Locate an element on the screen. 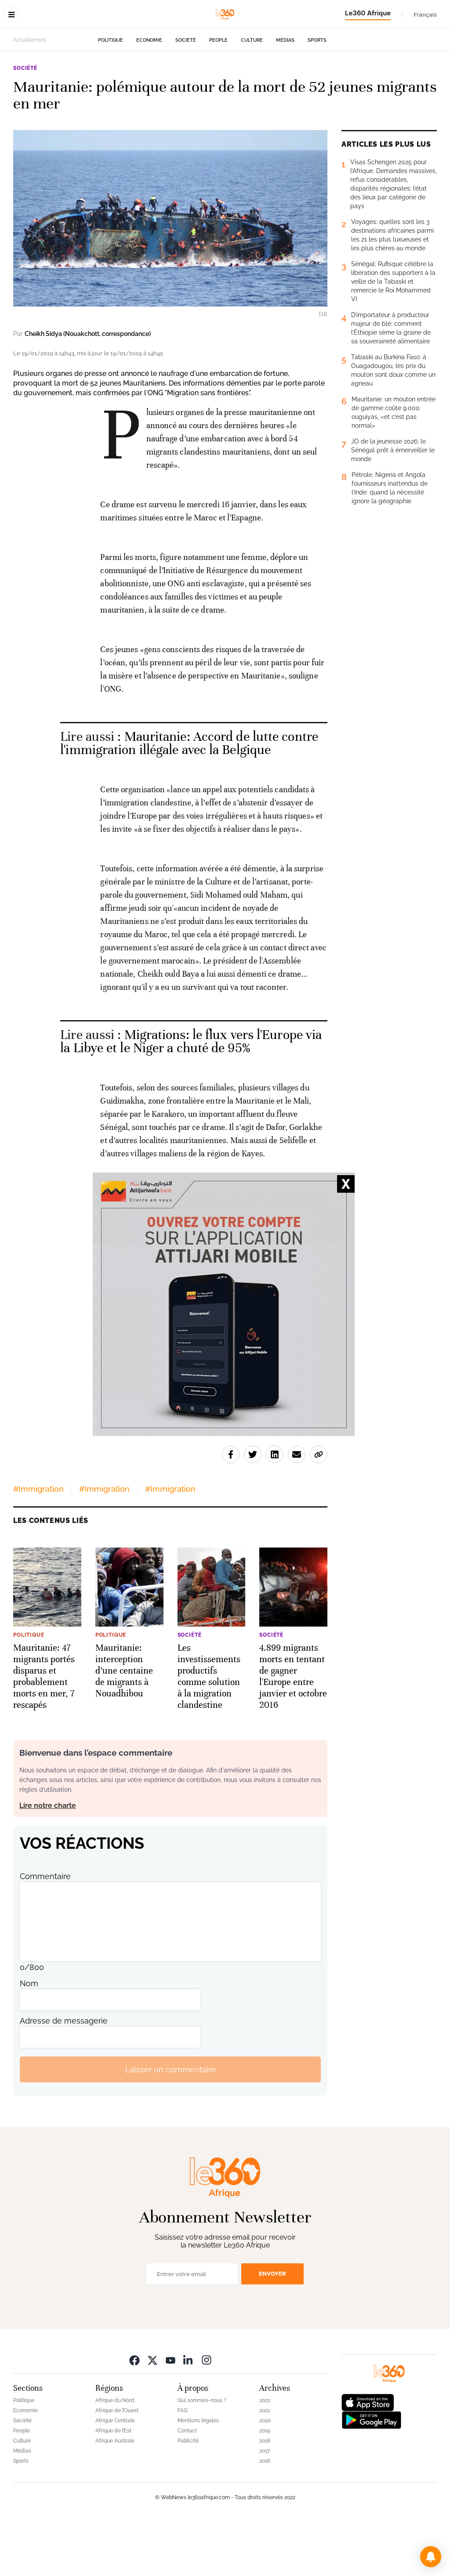 Image resolution: width=450 pixels, height=2576 pixels. Société is located at coordinates (185, 95).